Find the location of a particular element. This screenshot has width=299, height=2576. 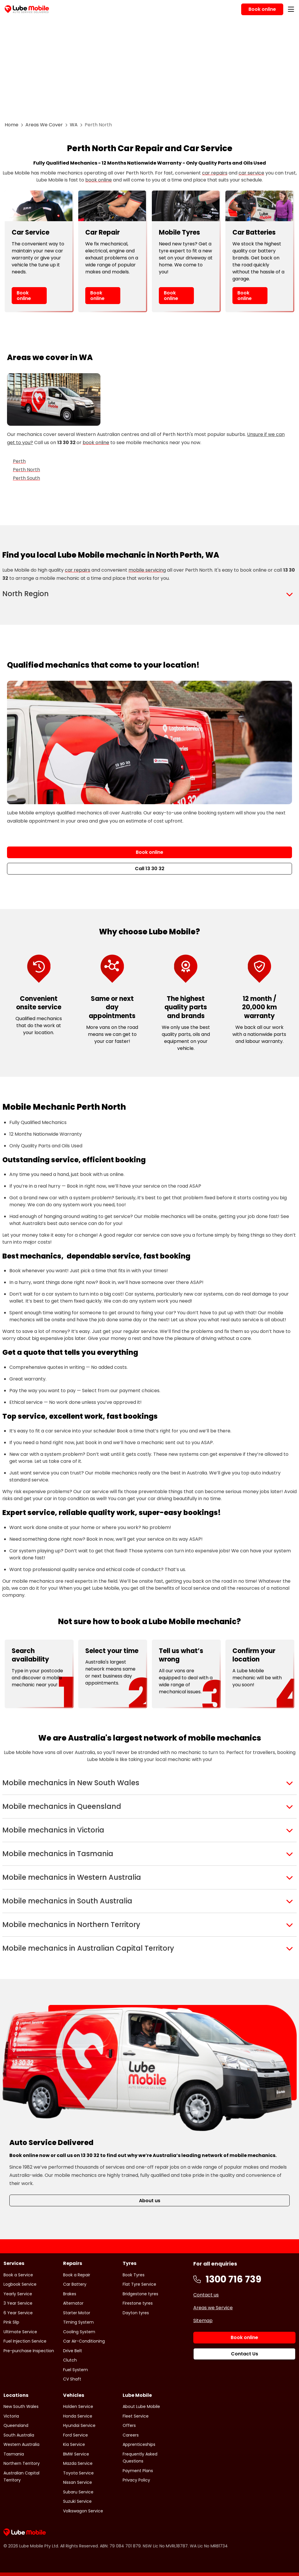

Yearly Service is located at coordinates (18, 2294).